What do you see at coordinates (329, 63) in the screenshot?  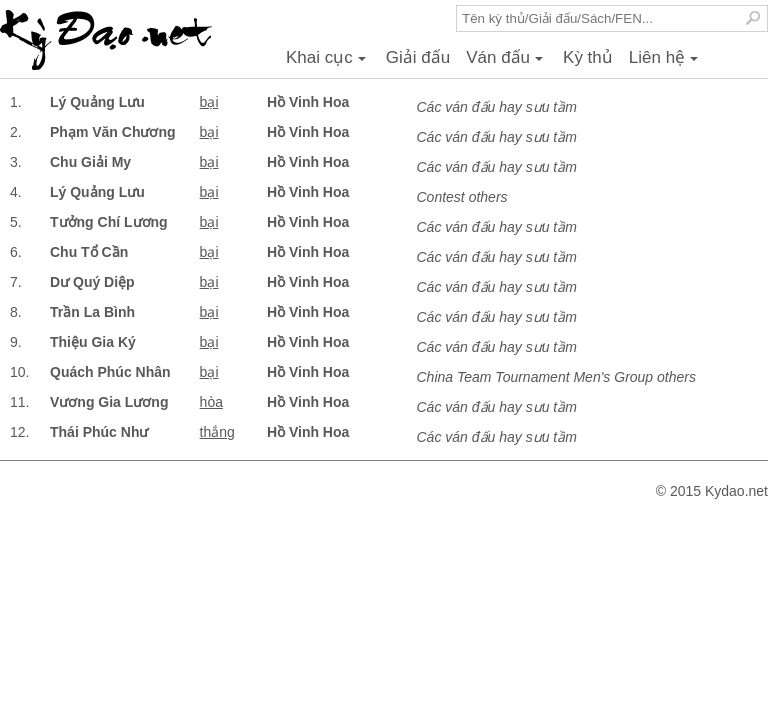 I see `Khai cục` at bounding box center [329, 63].